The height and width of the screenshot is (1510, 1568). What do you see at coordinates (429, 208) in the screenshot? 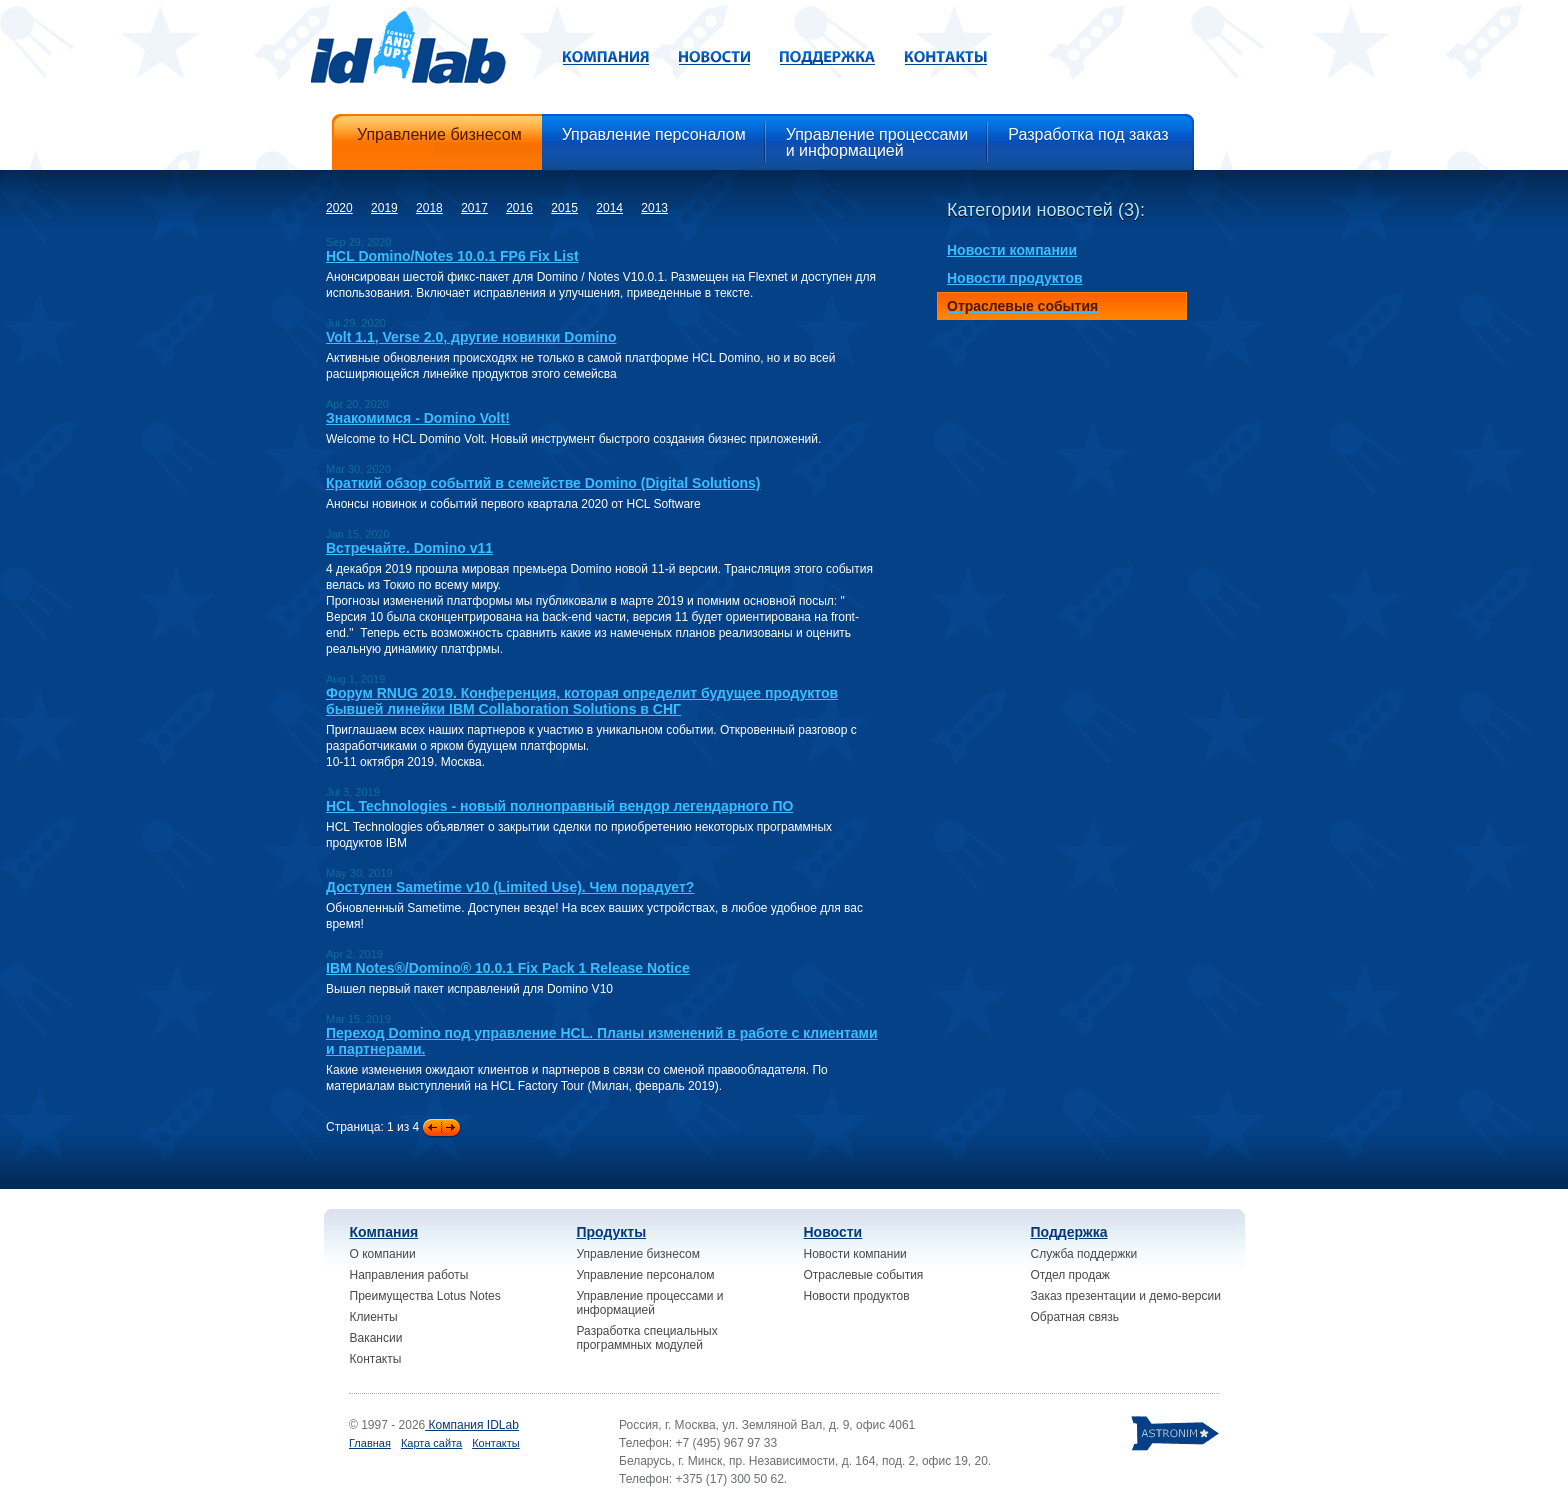
I see `2018` at bounding box center [429, 208].